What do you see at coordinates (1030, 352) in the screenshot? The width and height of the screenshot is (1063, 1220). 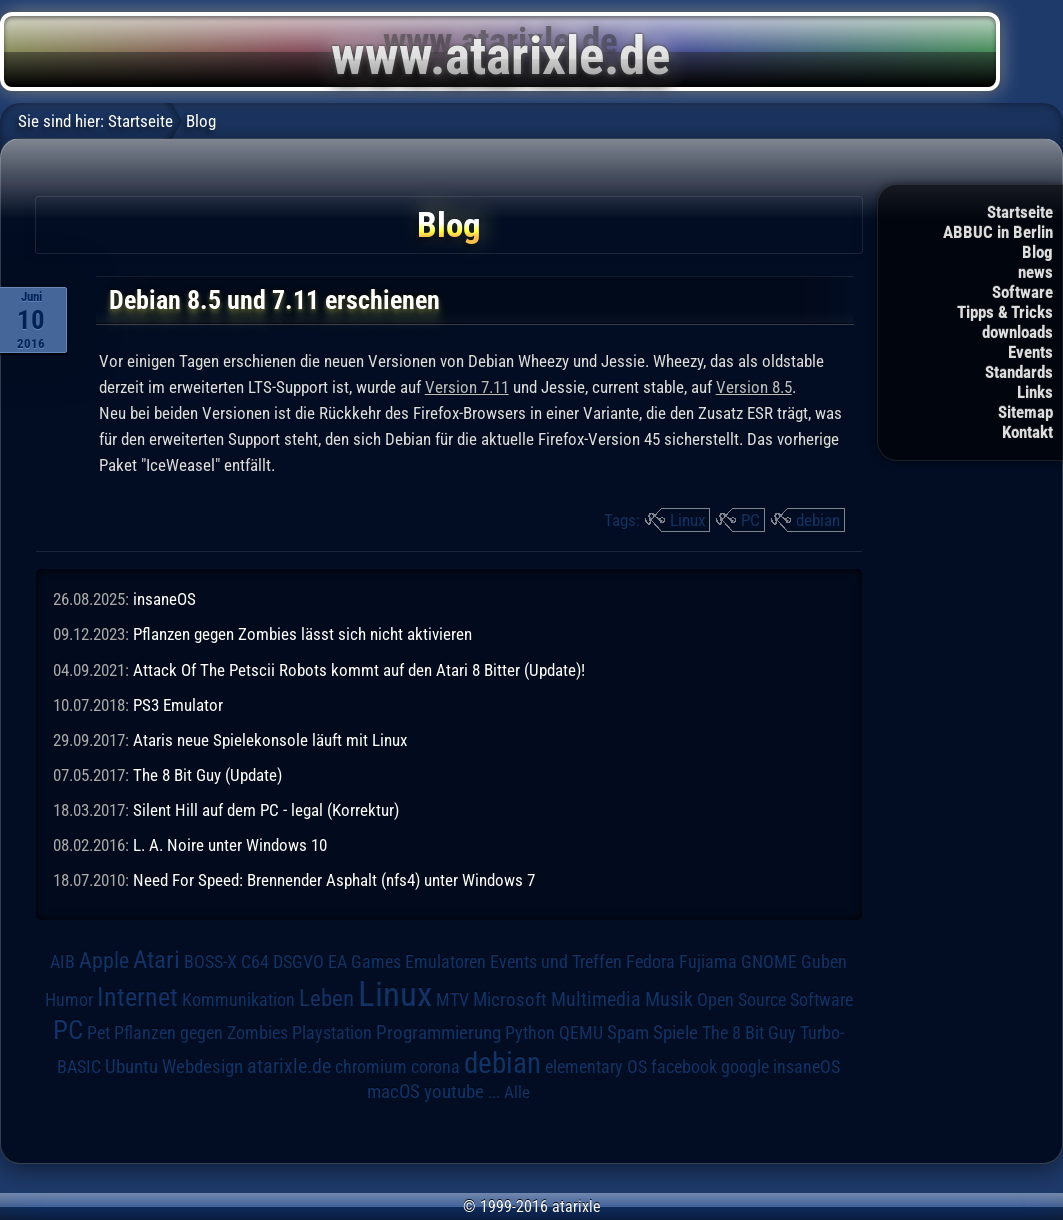 I see `Events` at bounding box center [1030, 352].